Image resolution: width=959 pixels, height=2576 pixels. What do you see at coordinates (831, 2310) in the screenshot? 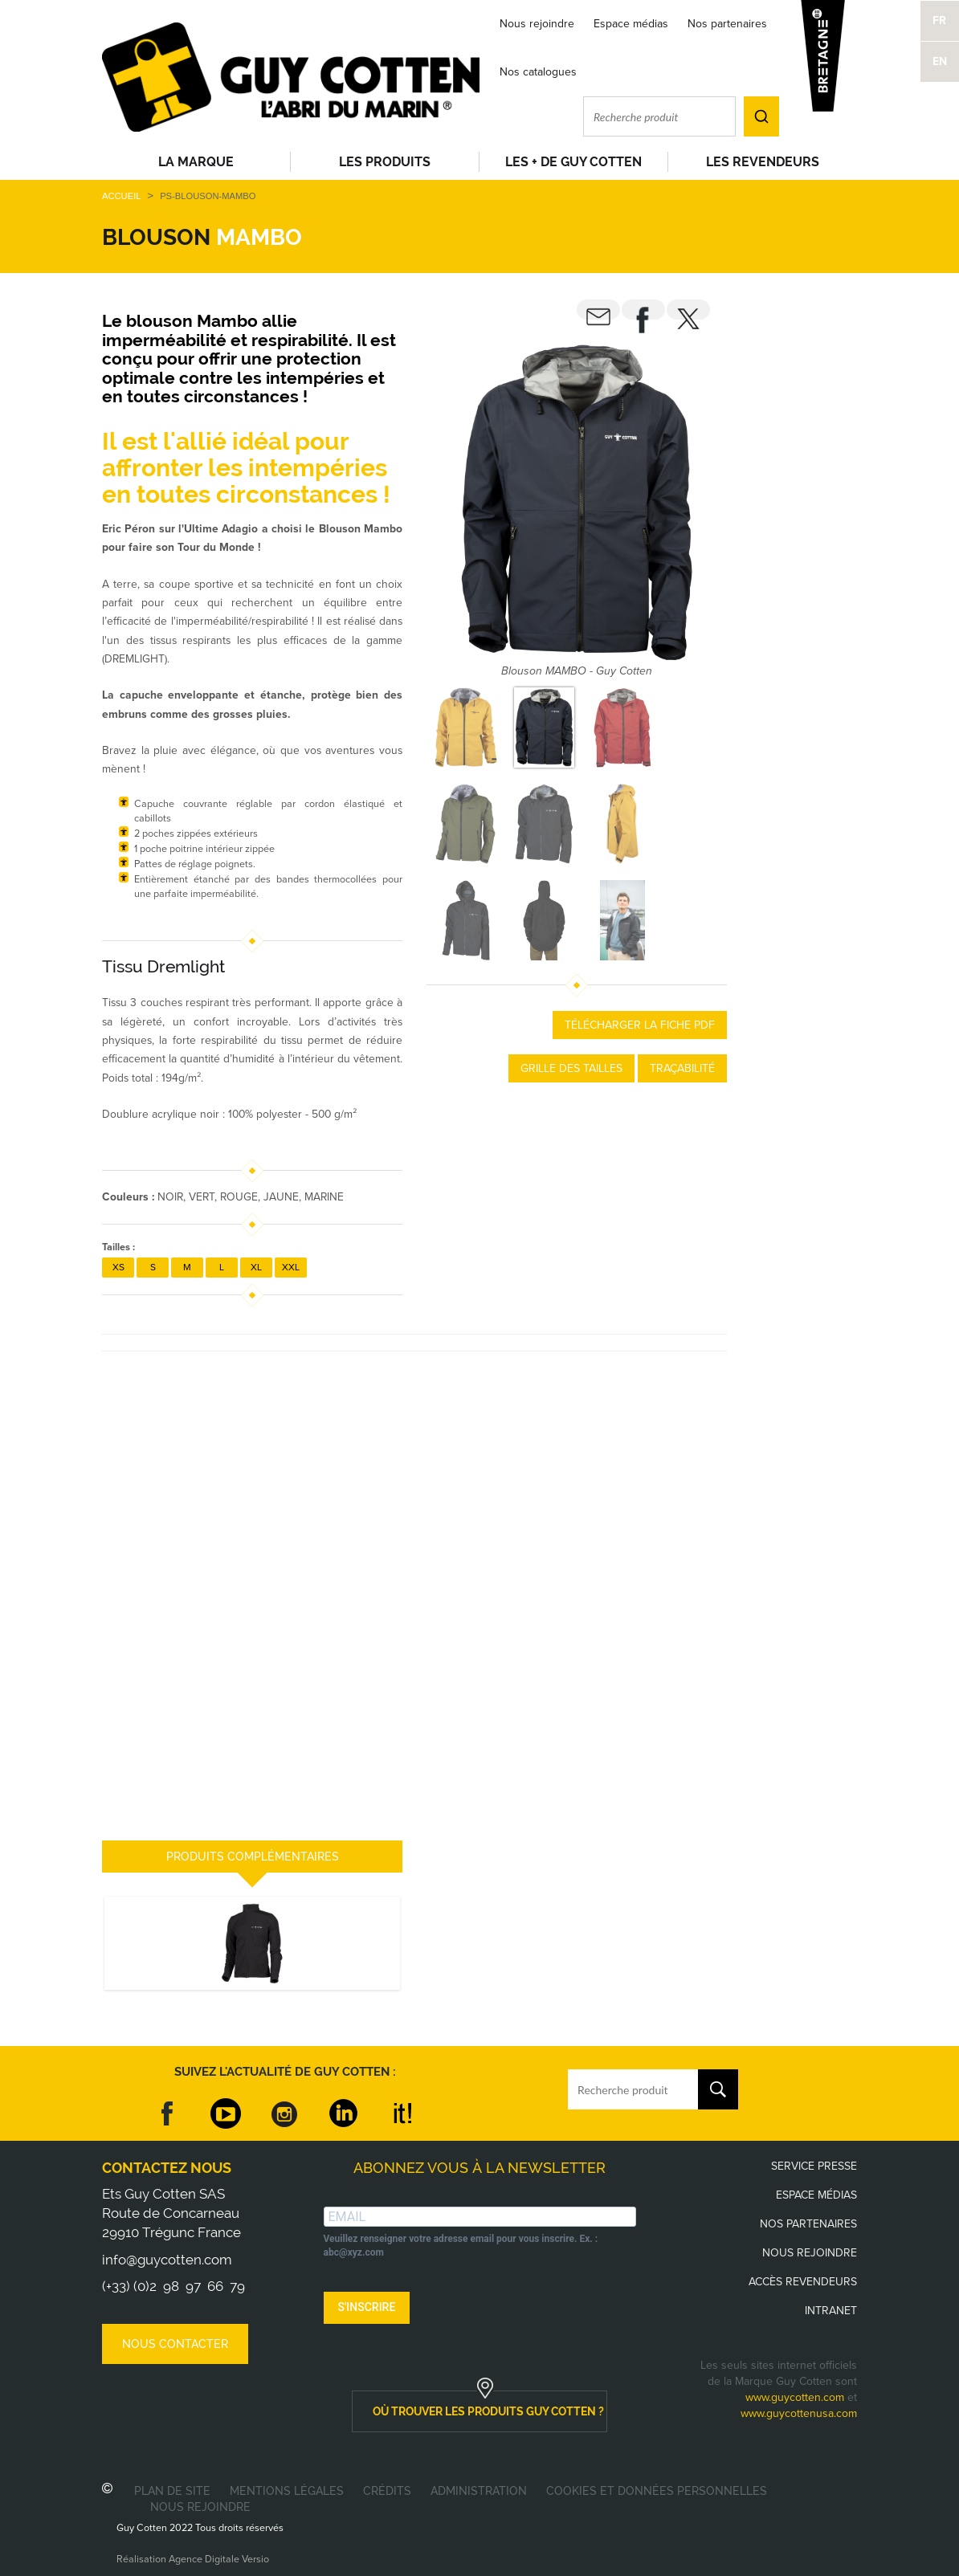
I see `Intranet` at bounding box center [831, 2310].